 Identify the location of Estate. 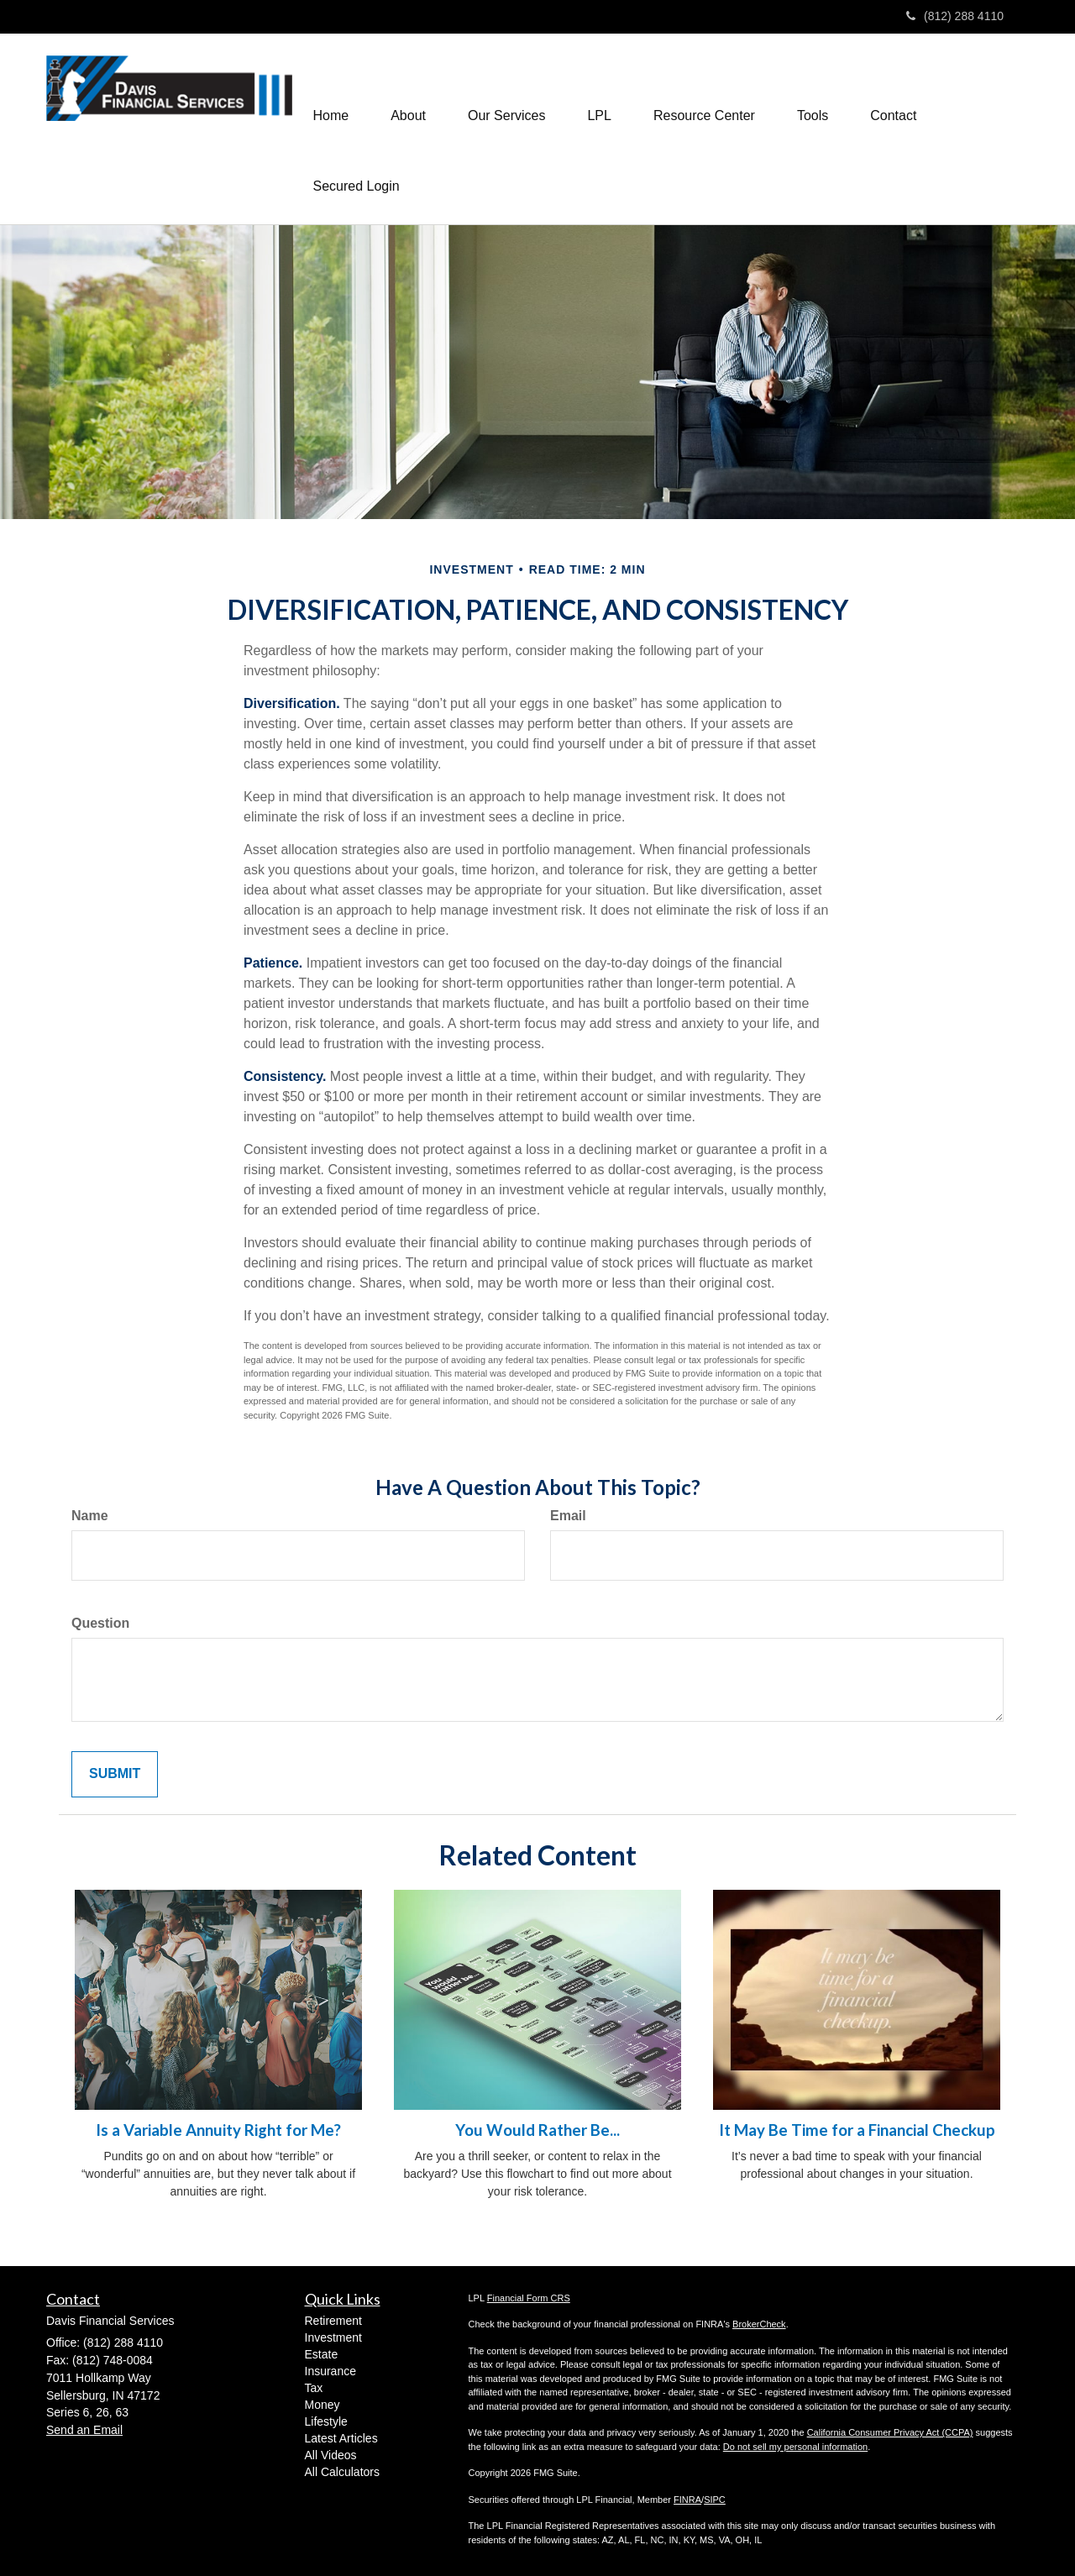
(321, 2354).